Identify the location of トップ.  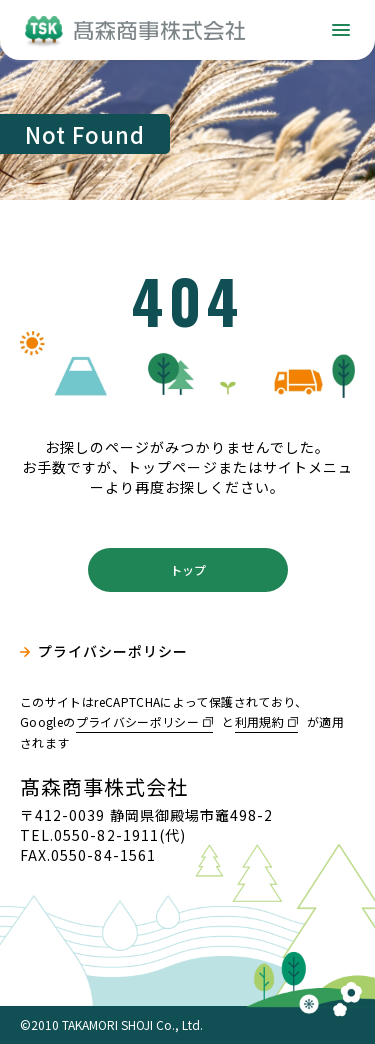
(188, 569).